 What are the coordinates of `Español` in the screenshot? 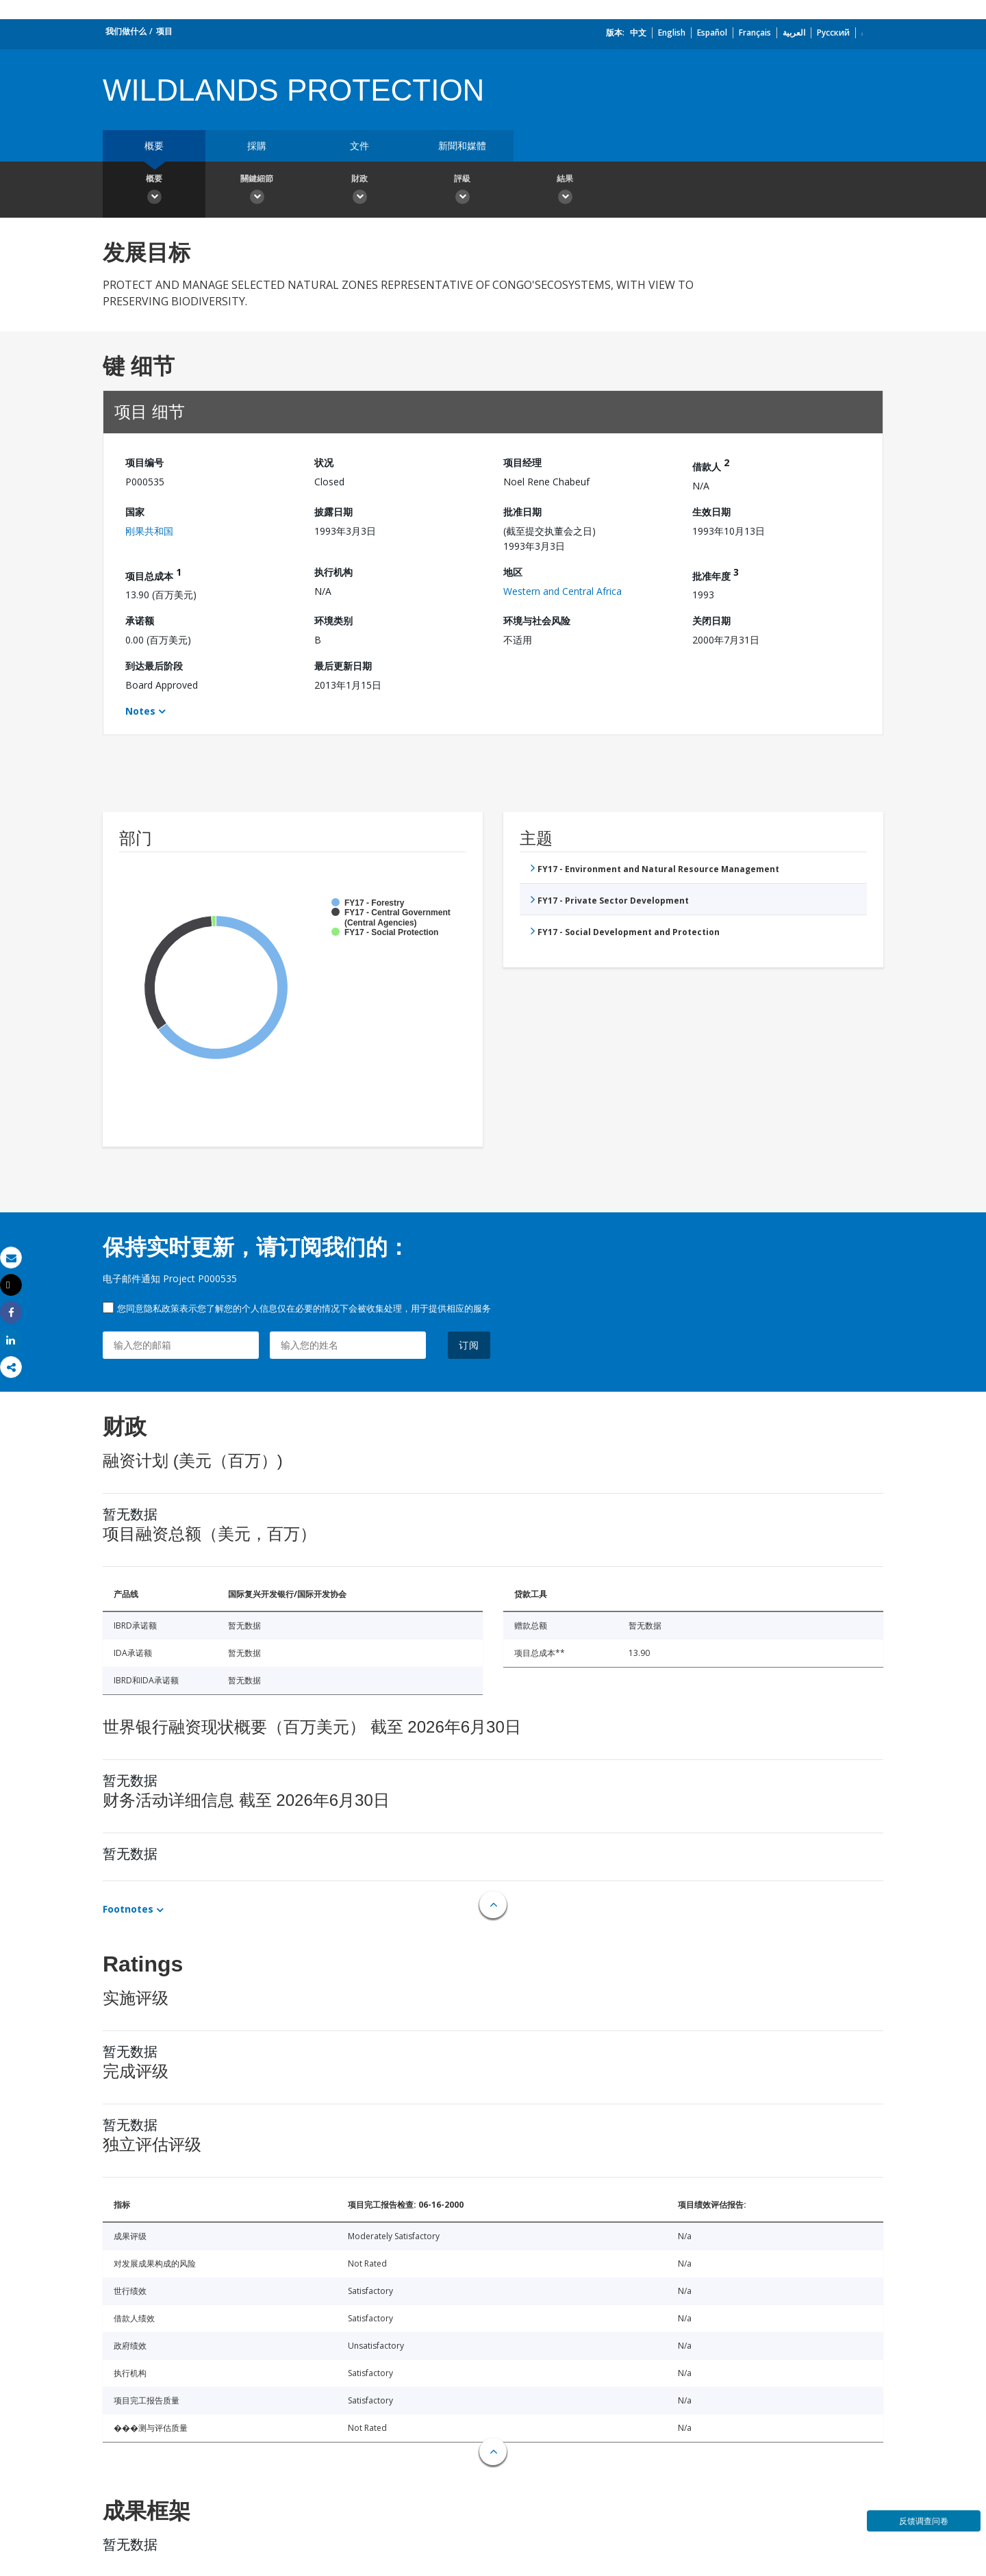 It's located at (712, 32).